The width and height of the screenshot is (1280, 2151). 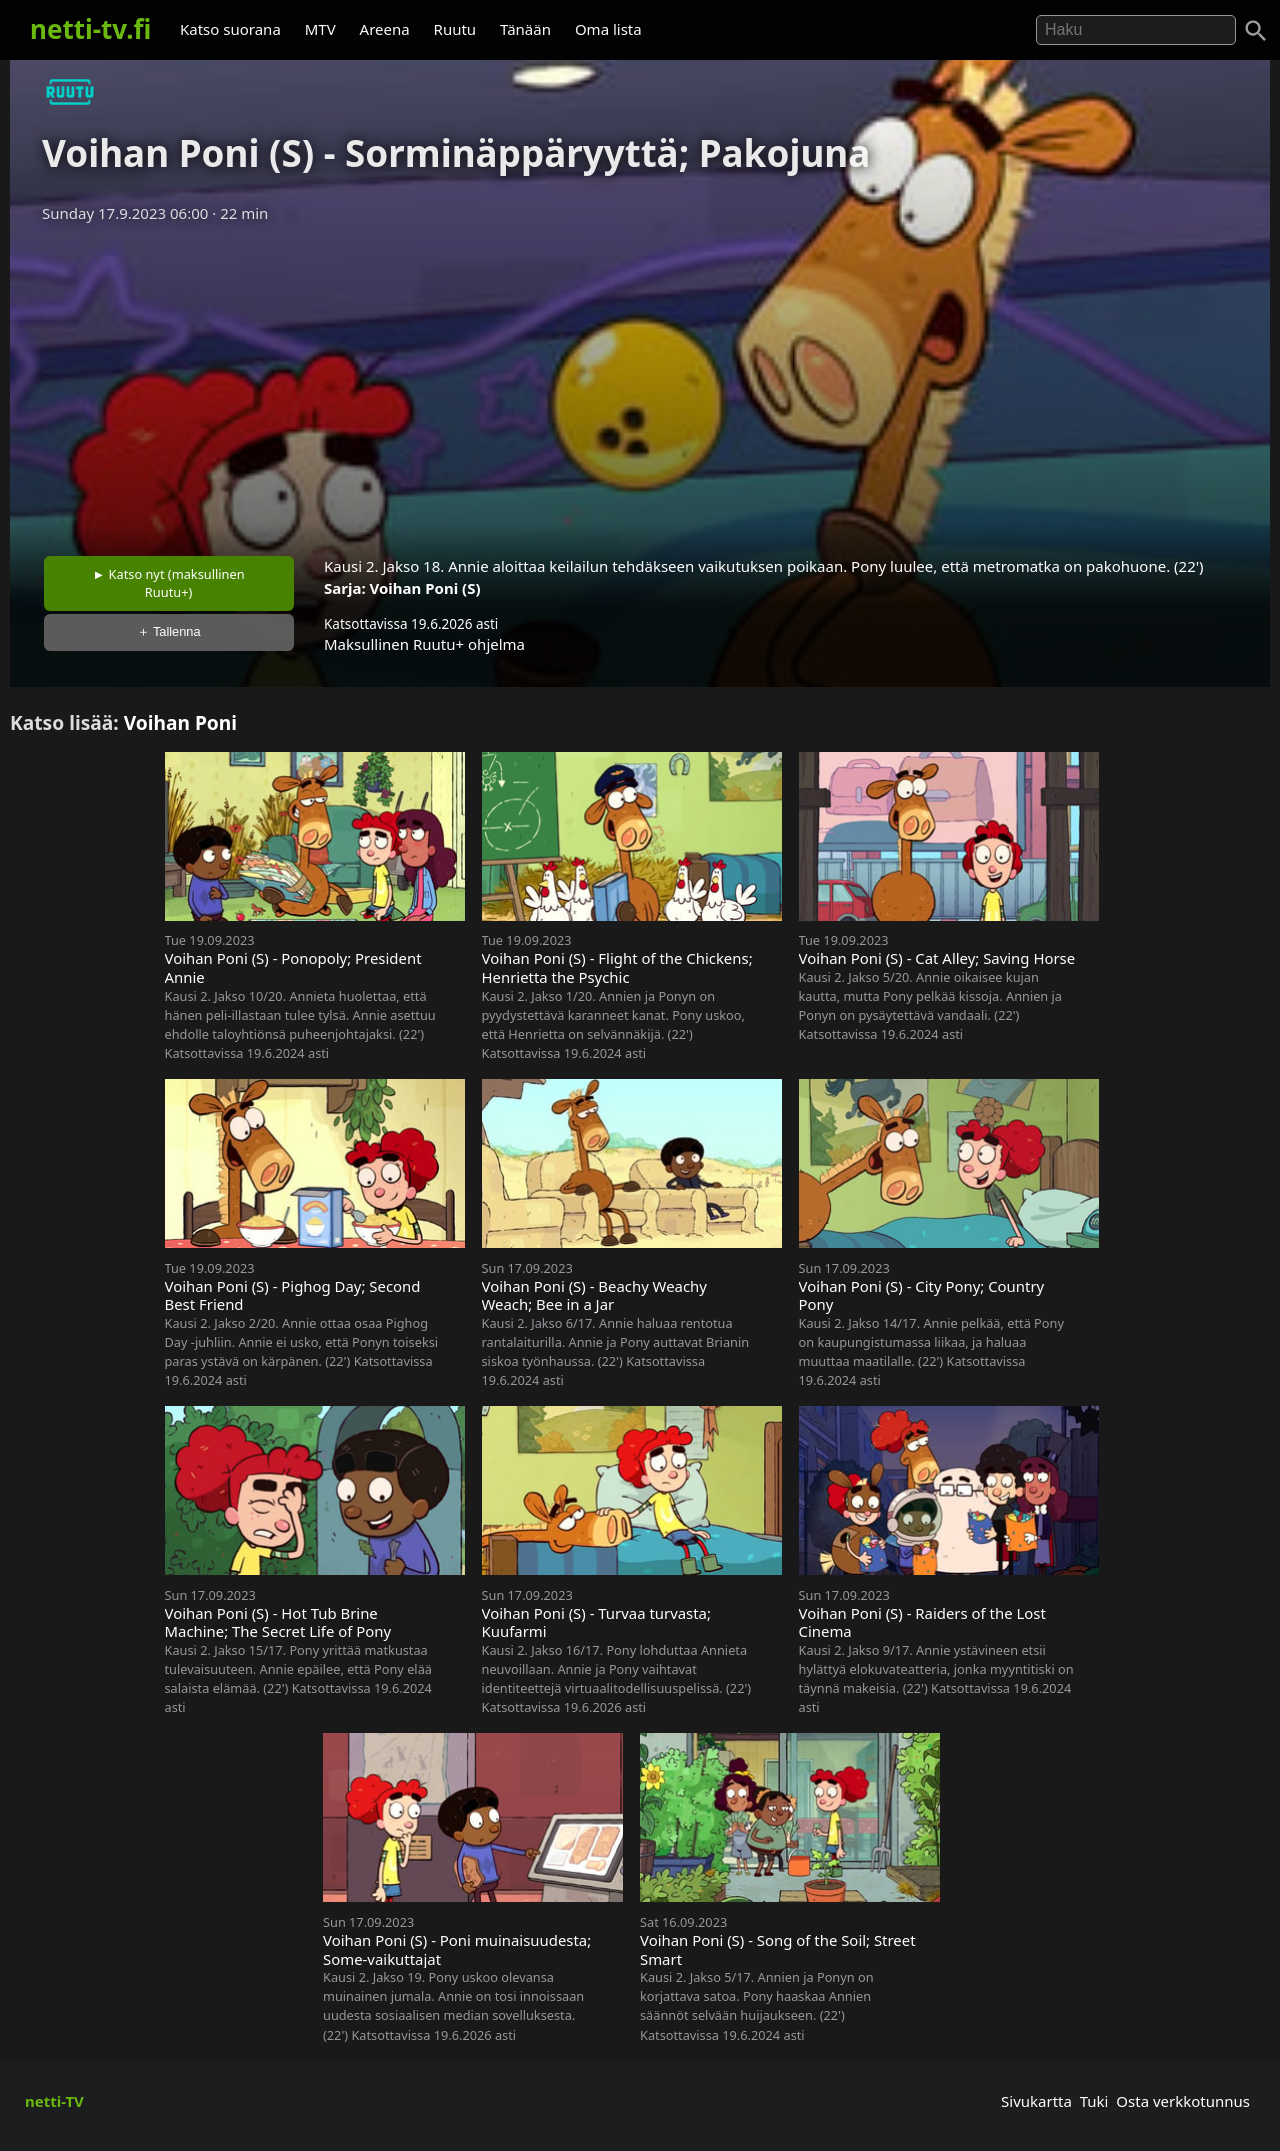 What do you see at coordinates (230, 29) in the screenshot?
I see `Katso suorana` at bounding box center [230, 29].